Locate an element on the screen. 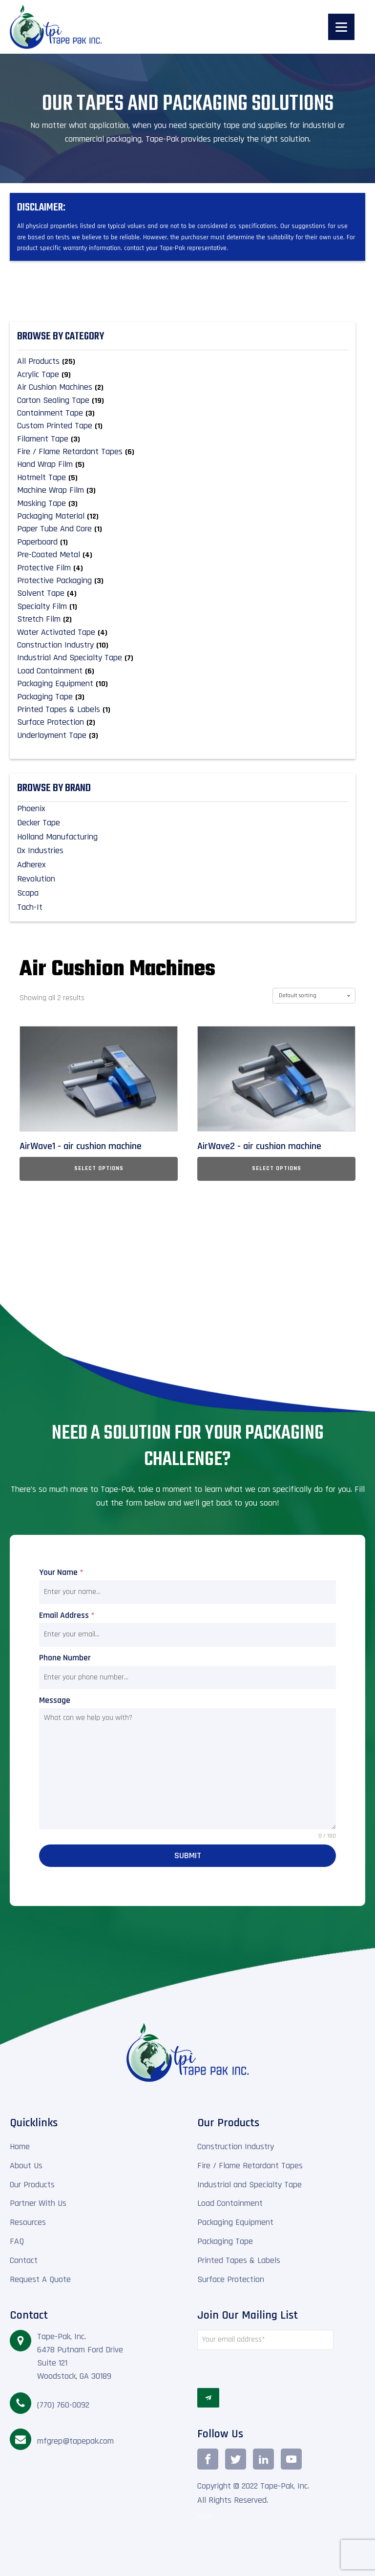  [Visit product category Hotmelt Tape] is located at coordinates (182, 477).